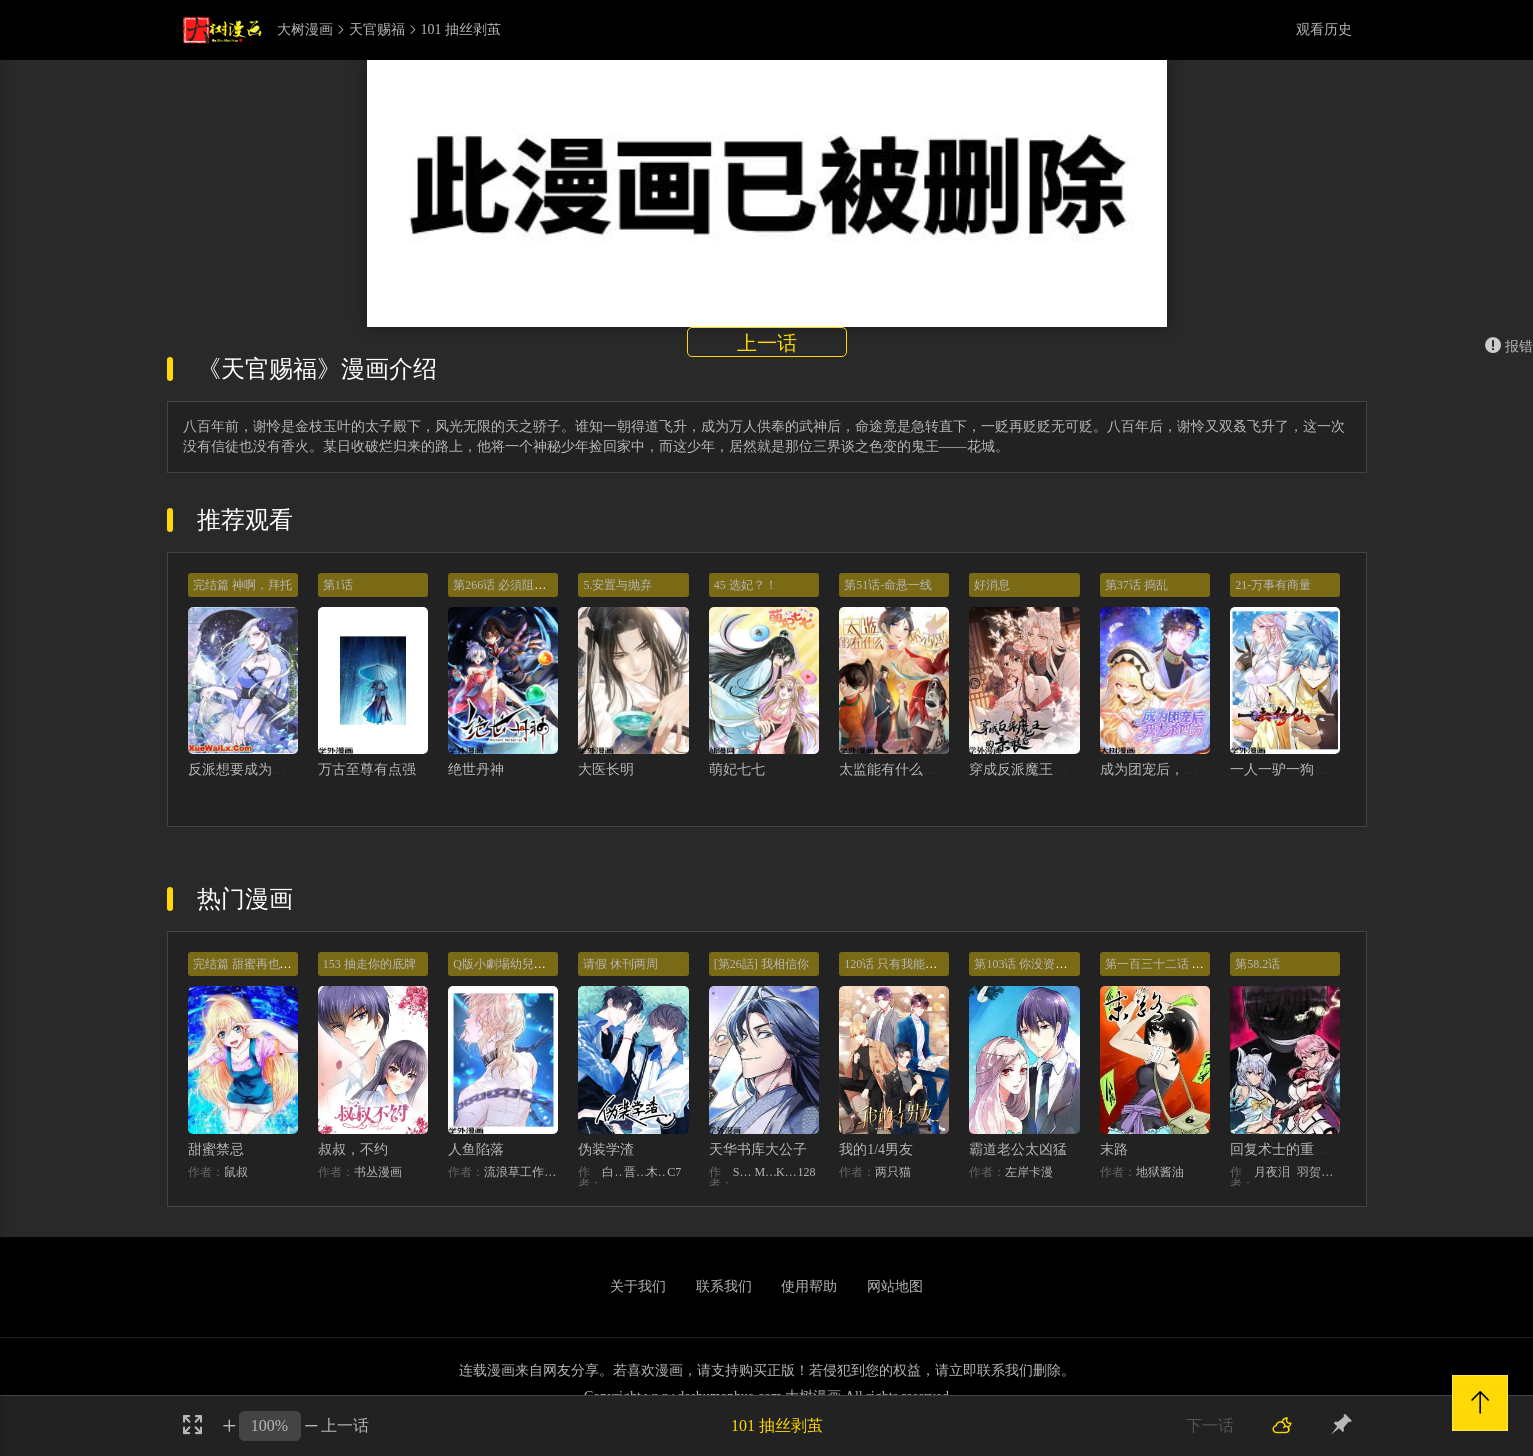 The height and width of the screenshot is (1456, 1533). What do you see at coordinates (745, 585) in the screenshot?
I see `45 选妃？！` at bounding box center [745, 585].